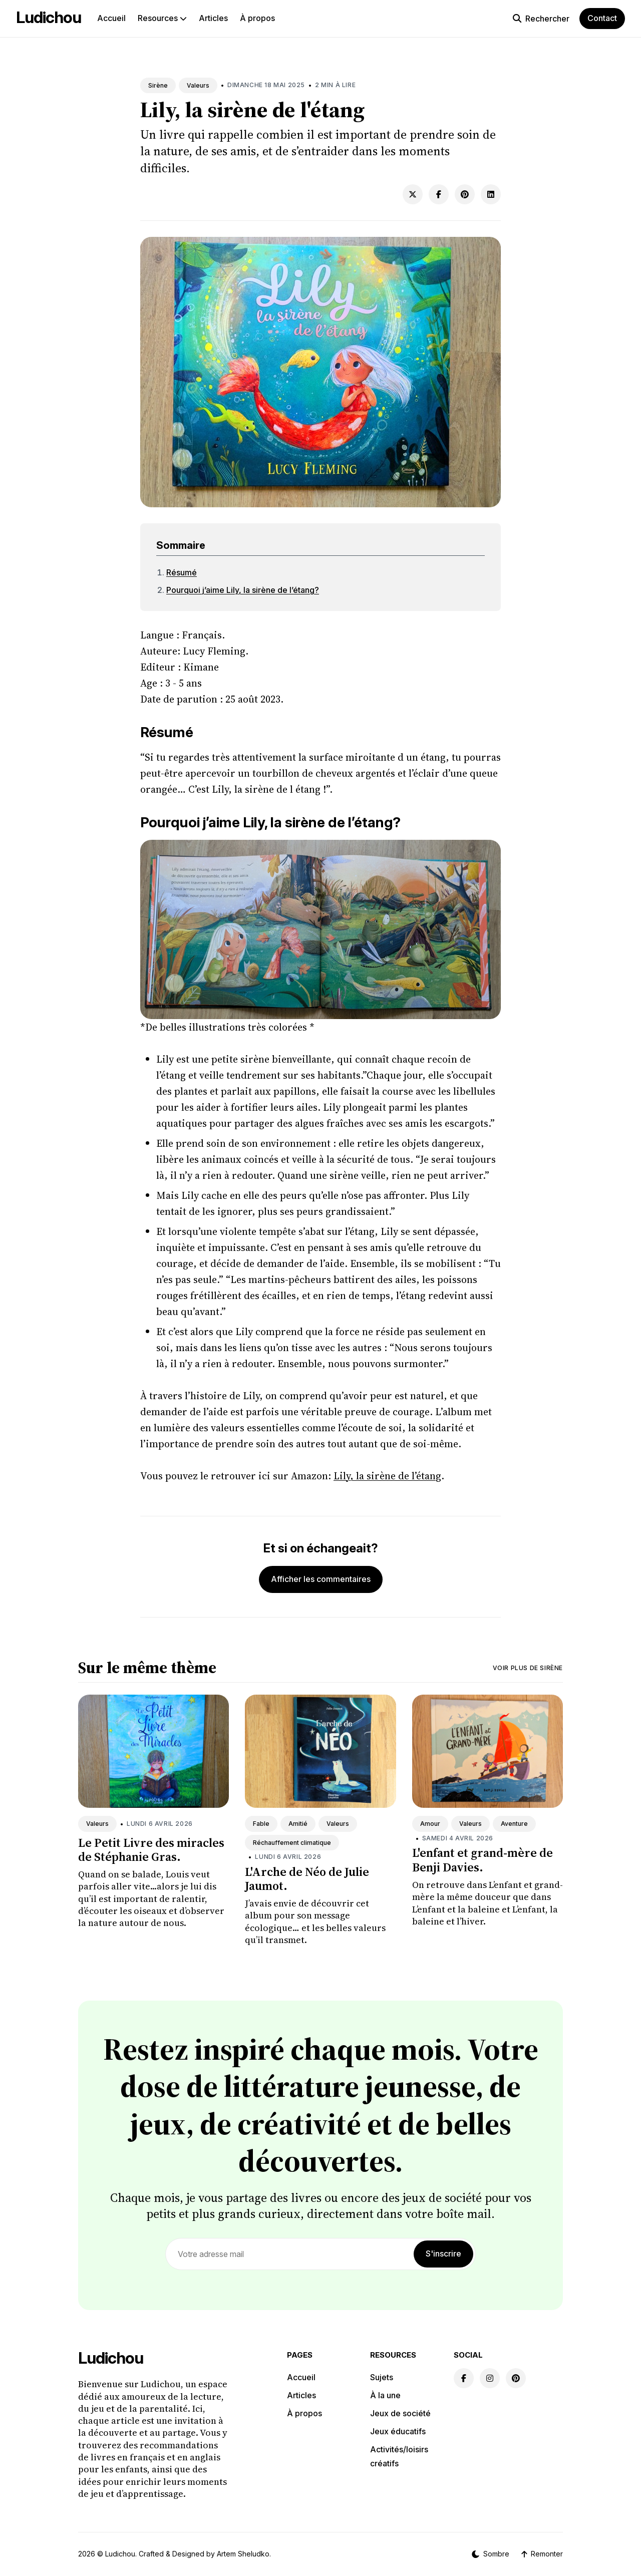  Describe the element at coordinates (321, 1579) in the screenshot. I see `Afficher les commentaires` at that location.